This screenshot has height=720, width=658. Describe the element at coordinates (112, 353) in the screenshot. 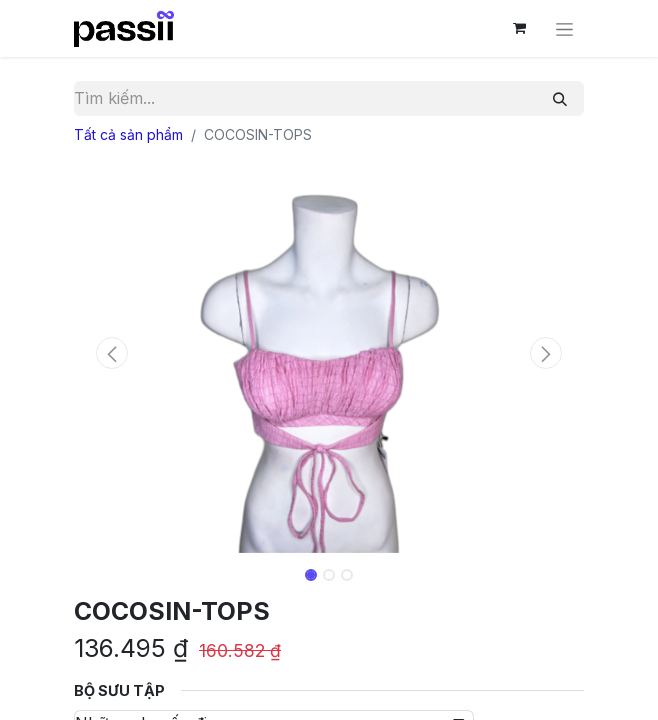

I see `[button]` at that location.